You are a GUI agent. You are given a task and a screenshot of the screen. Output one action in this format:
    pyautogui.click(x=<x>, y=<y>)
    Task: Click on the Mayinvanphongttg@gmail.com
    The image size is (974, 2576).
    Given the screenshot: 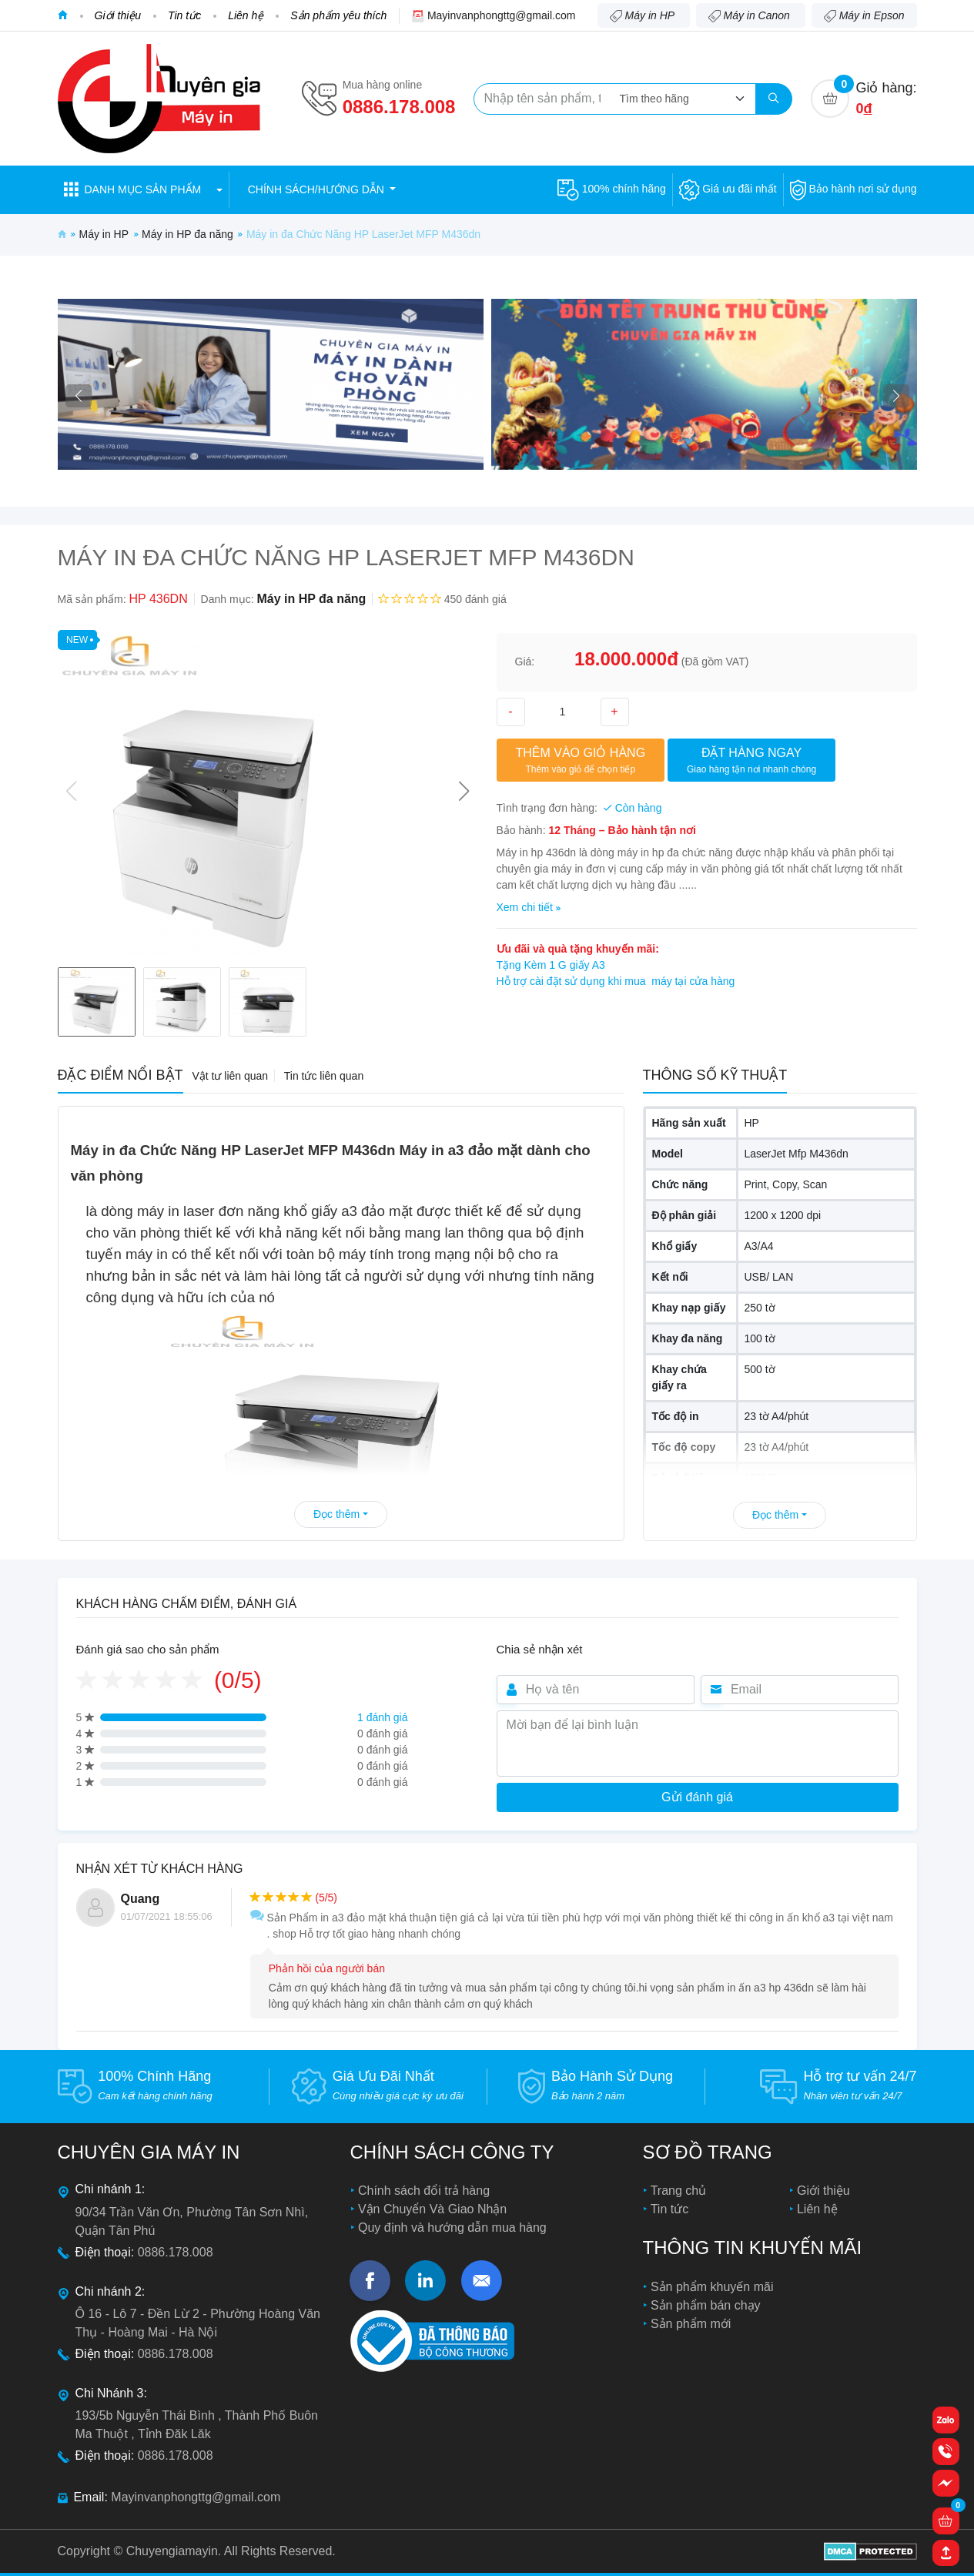 What is the action you would take?
    pyautogui.click(x=501, y=15)
    